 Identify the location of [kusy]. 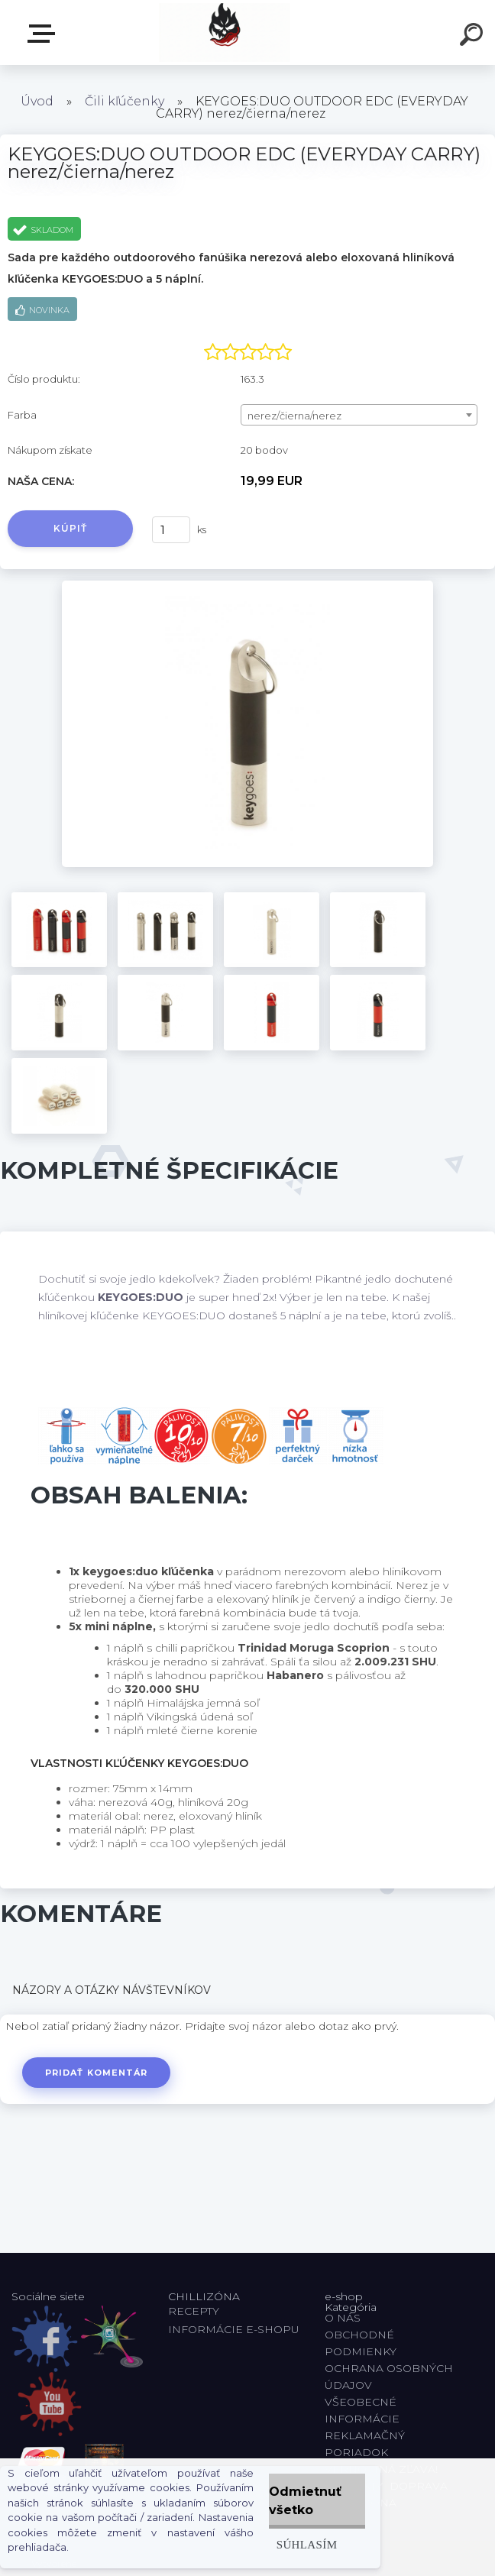
(171, 529).